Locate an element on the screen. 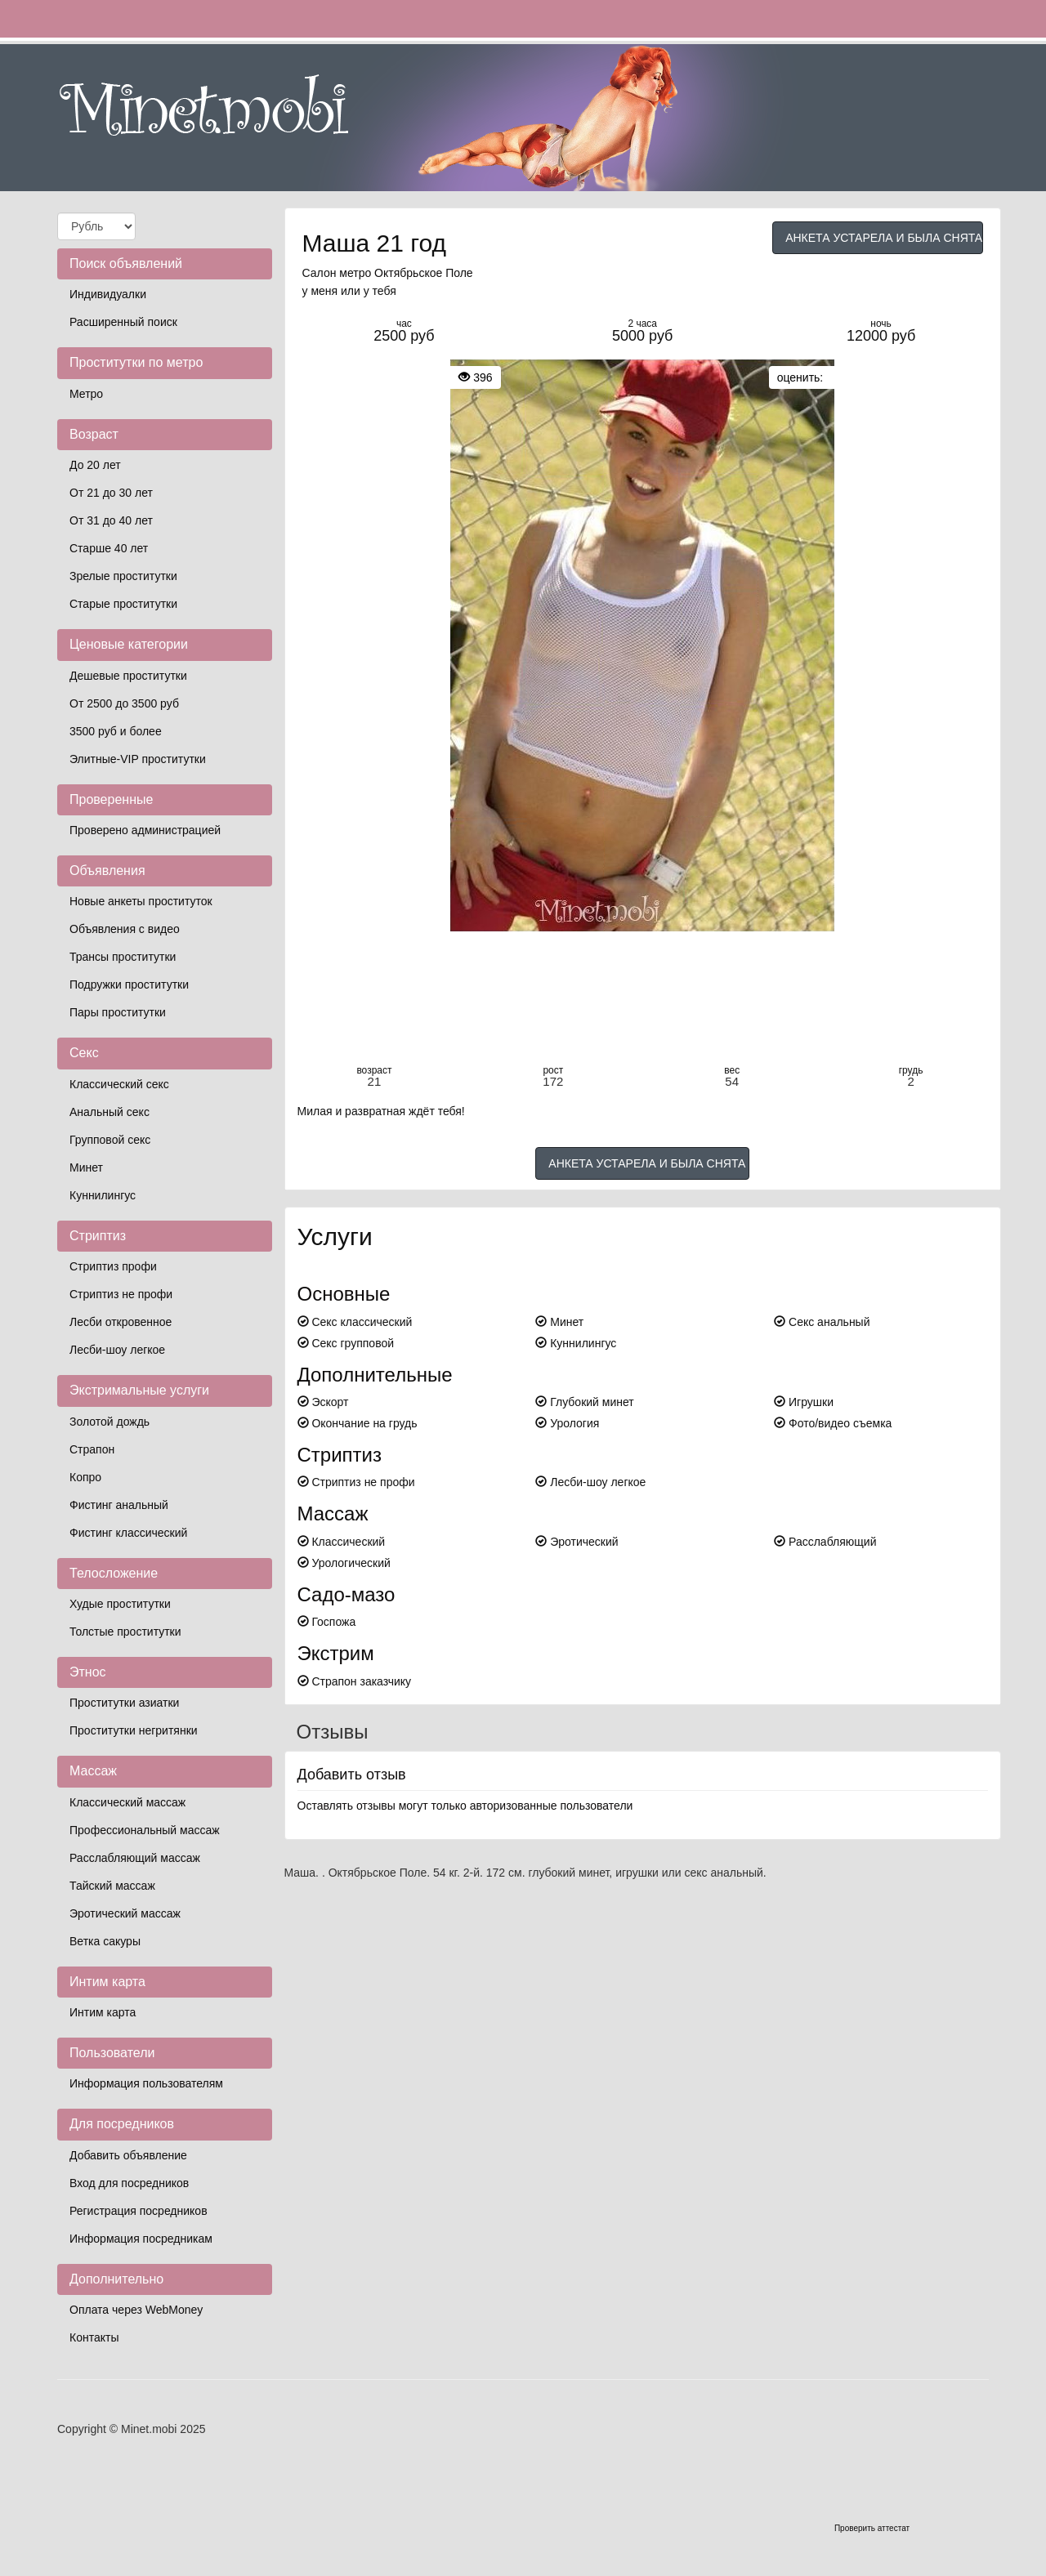 This screenshot has width=1046, height=2576. Расширенный поиск is located at coordinates (123, 321).